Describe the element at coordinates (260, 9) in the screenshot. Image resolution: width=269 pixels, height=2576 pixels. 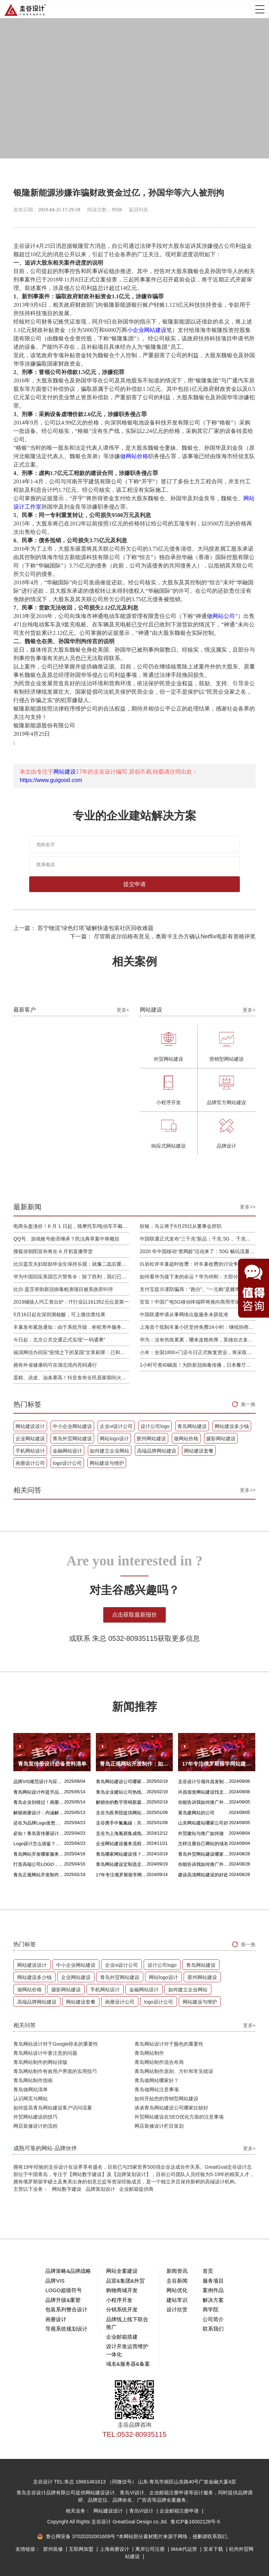
I see `Open Menu` at that location.